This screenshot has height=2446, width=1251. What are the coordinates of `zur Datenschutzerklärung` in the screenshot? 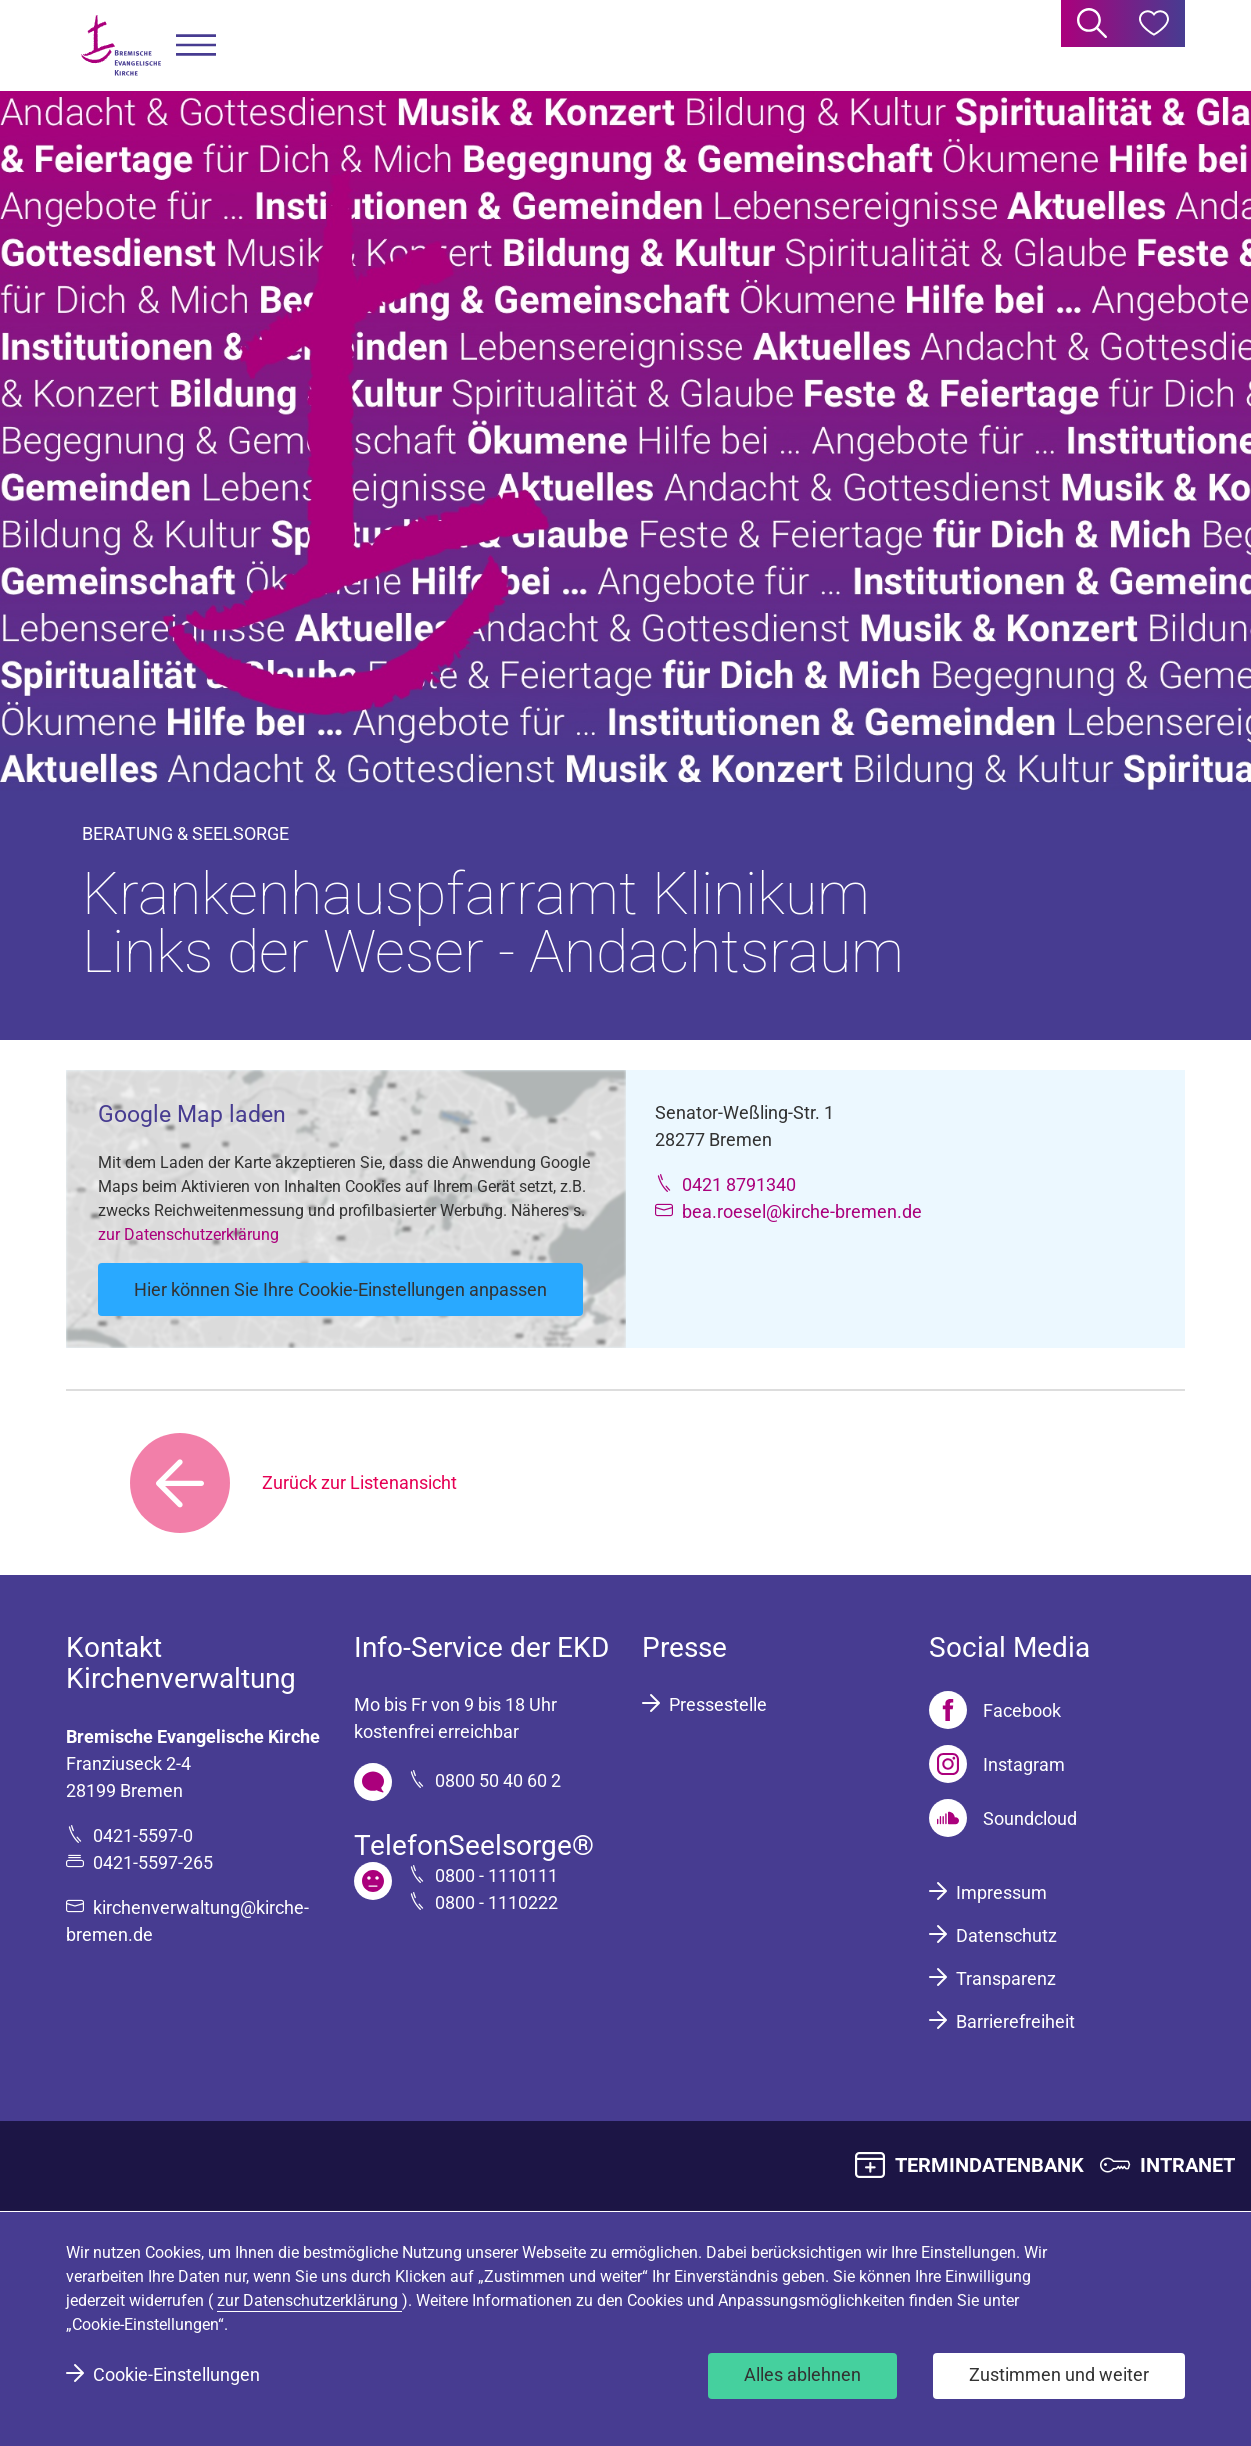 It's located at (188, 1234).